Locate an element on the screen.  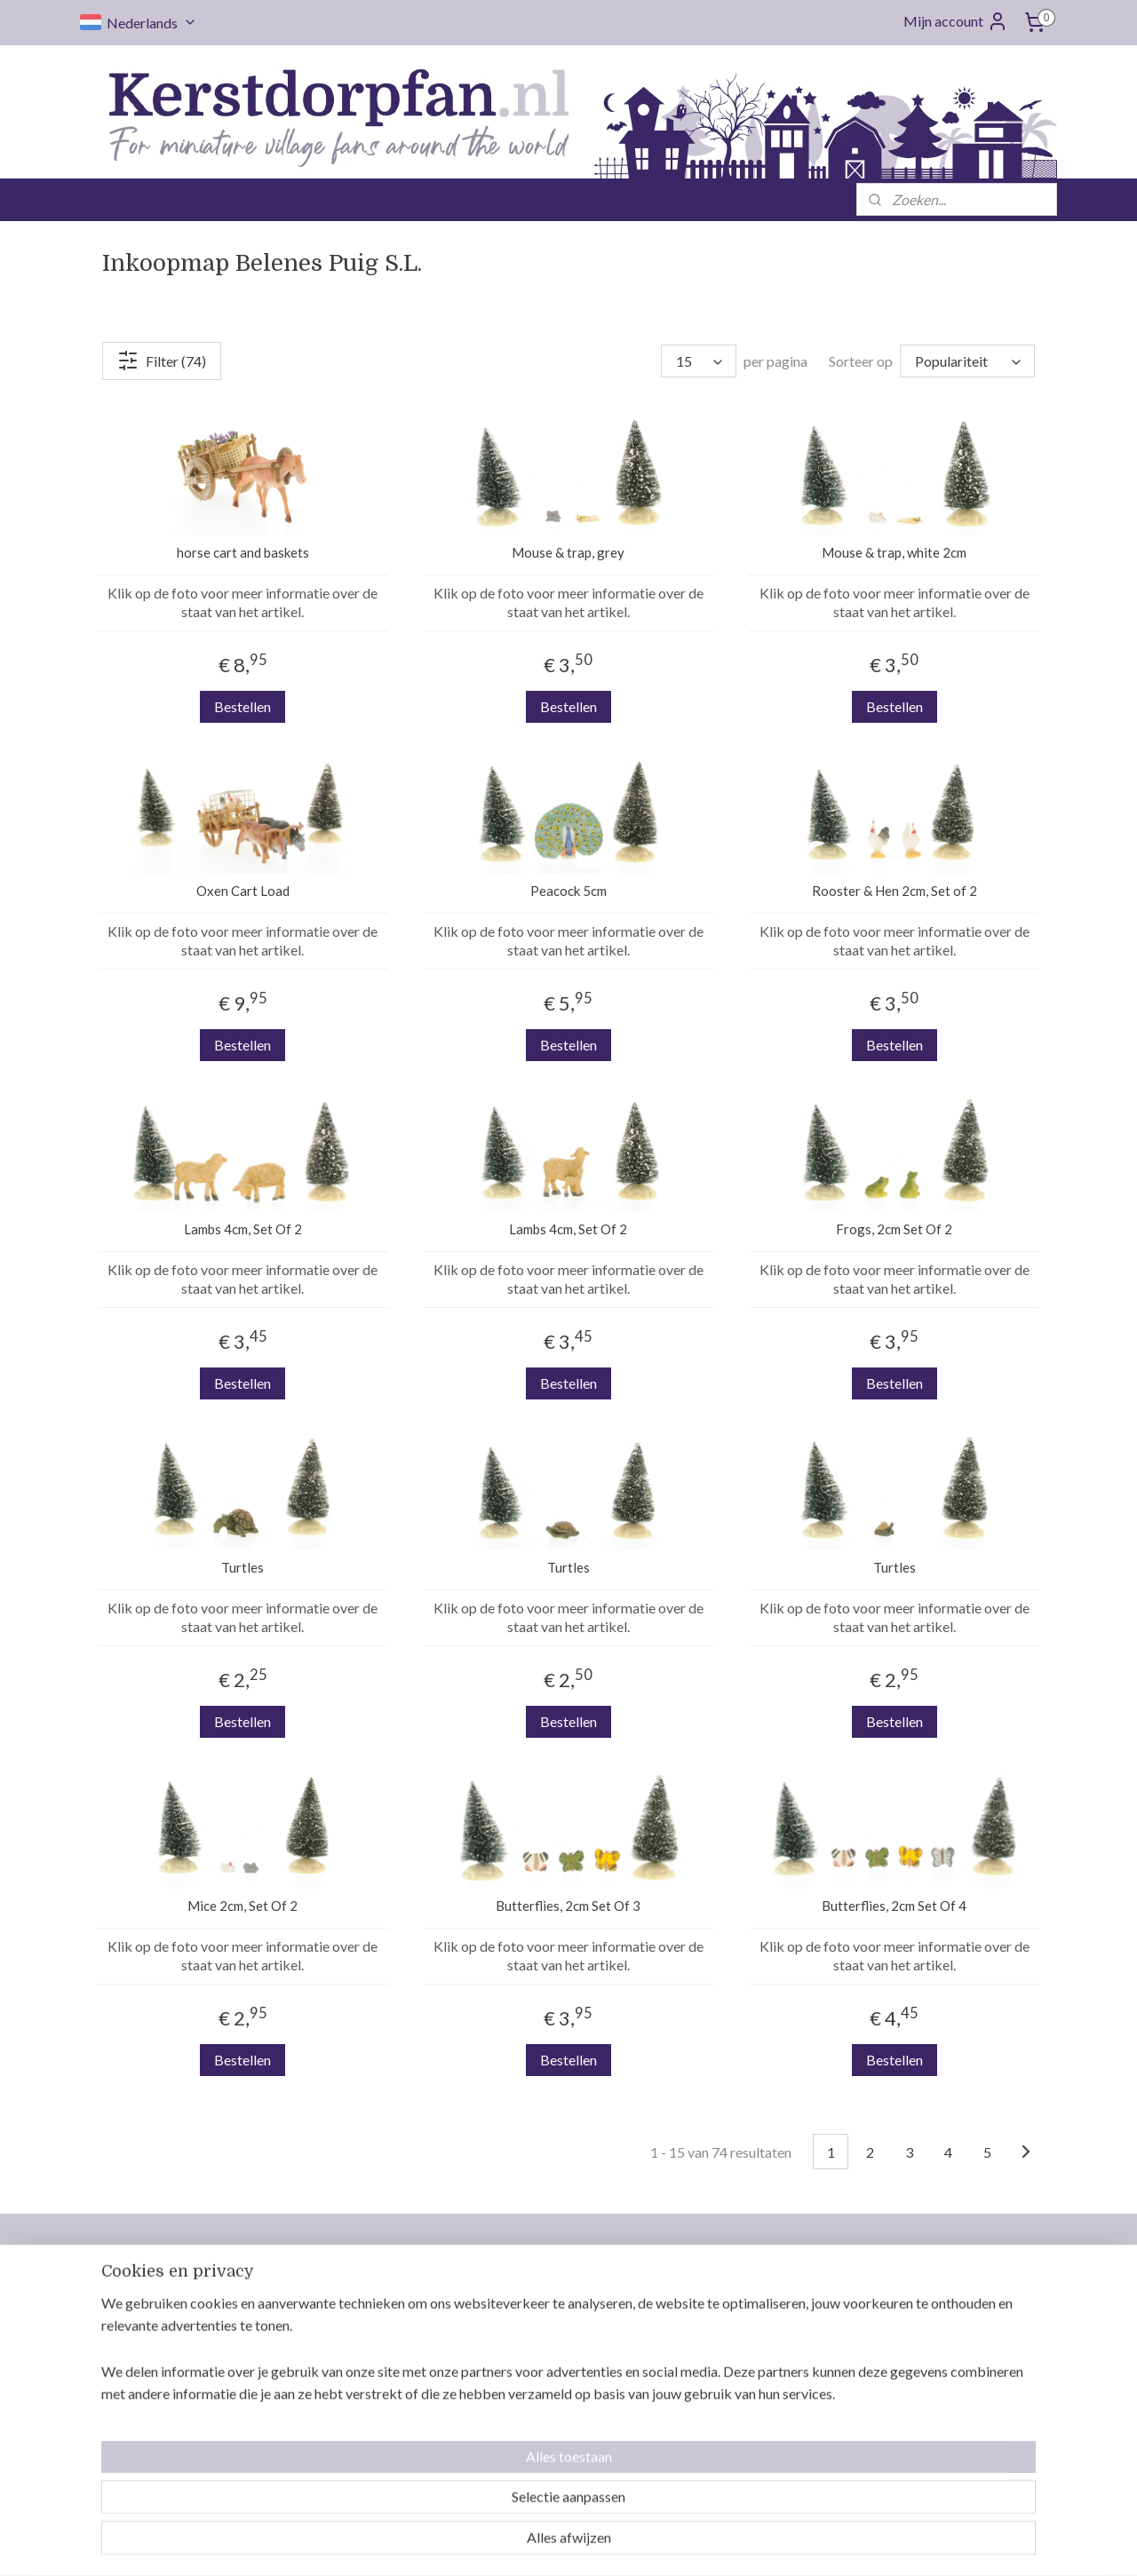
Lambs 4cm, Set Of 2 is located at coordinates (243, 1229).